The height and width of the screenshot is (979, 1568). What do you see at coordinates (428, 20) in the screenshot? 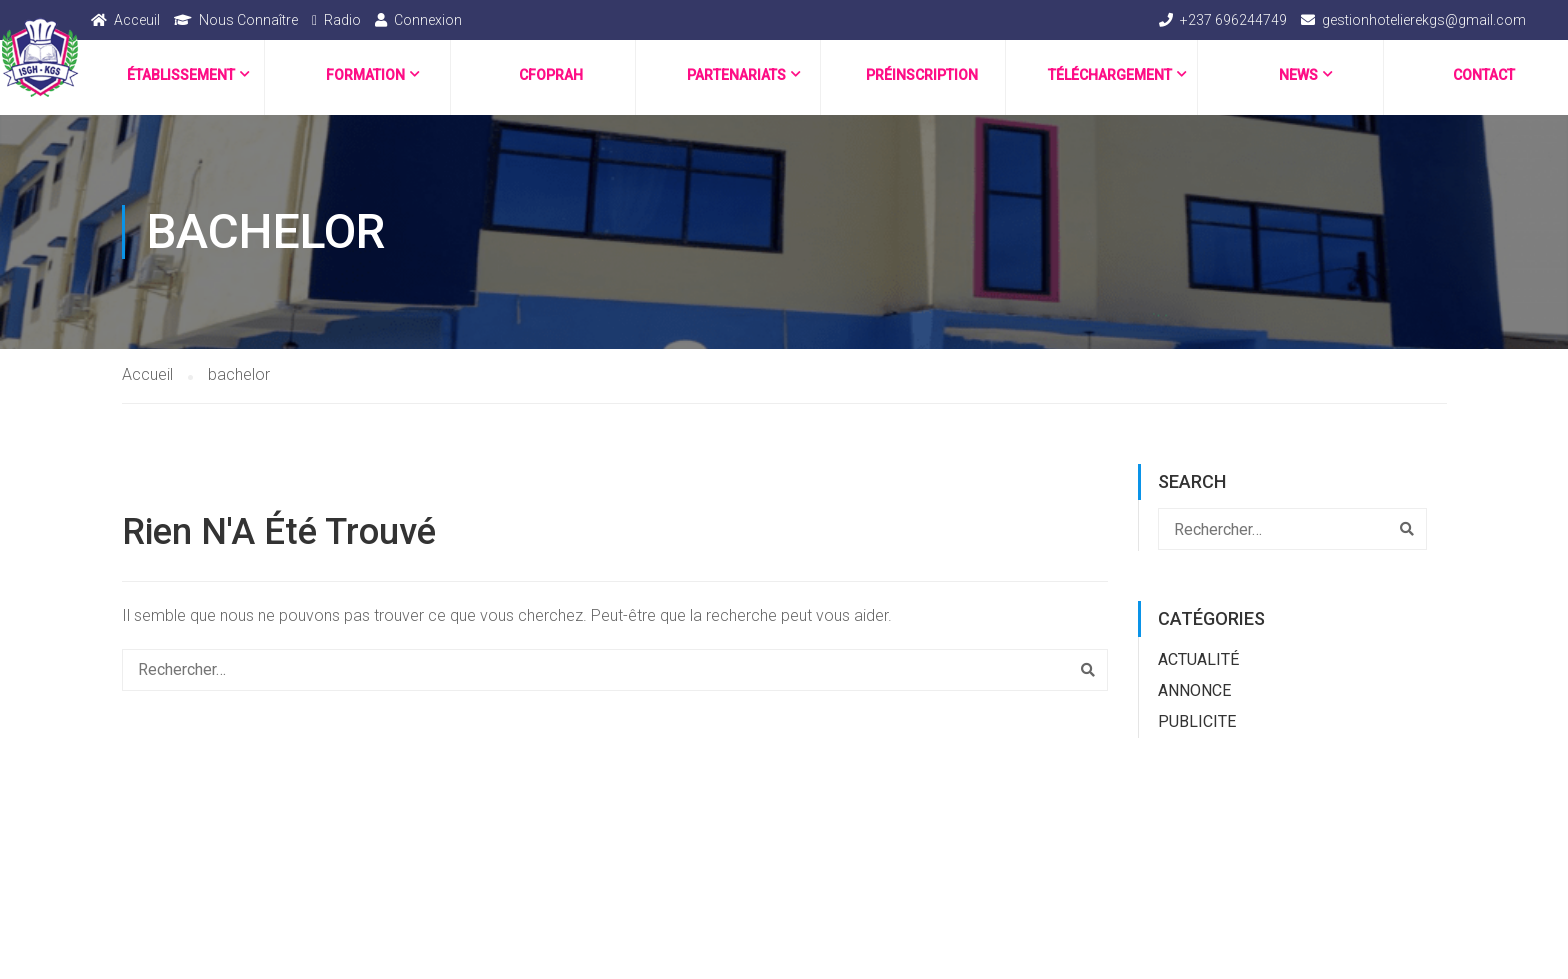
I see `Connexion` at bounding box center [428, 20].